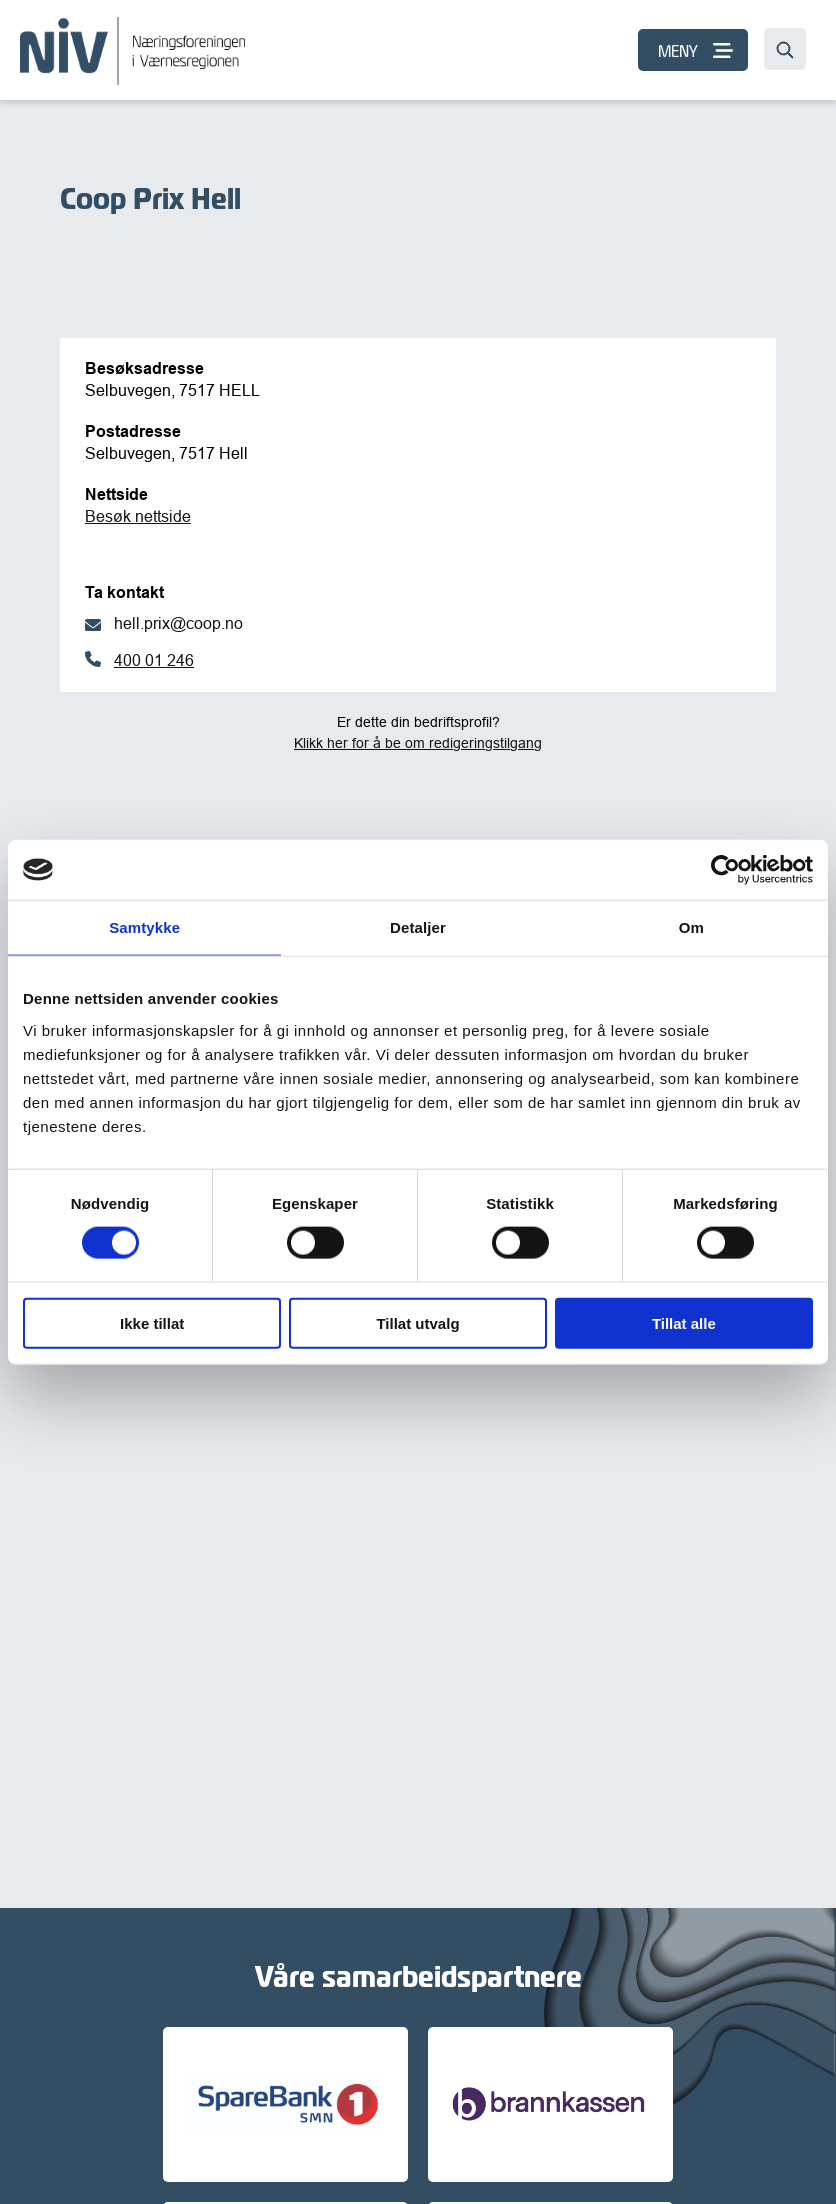 The image size is (836, 2204). What do you see at coordinates (417, 1322) in the screenshot?
I see `Tillat utvalg` at bounding box center [417, 1322].